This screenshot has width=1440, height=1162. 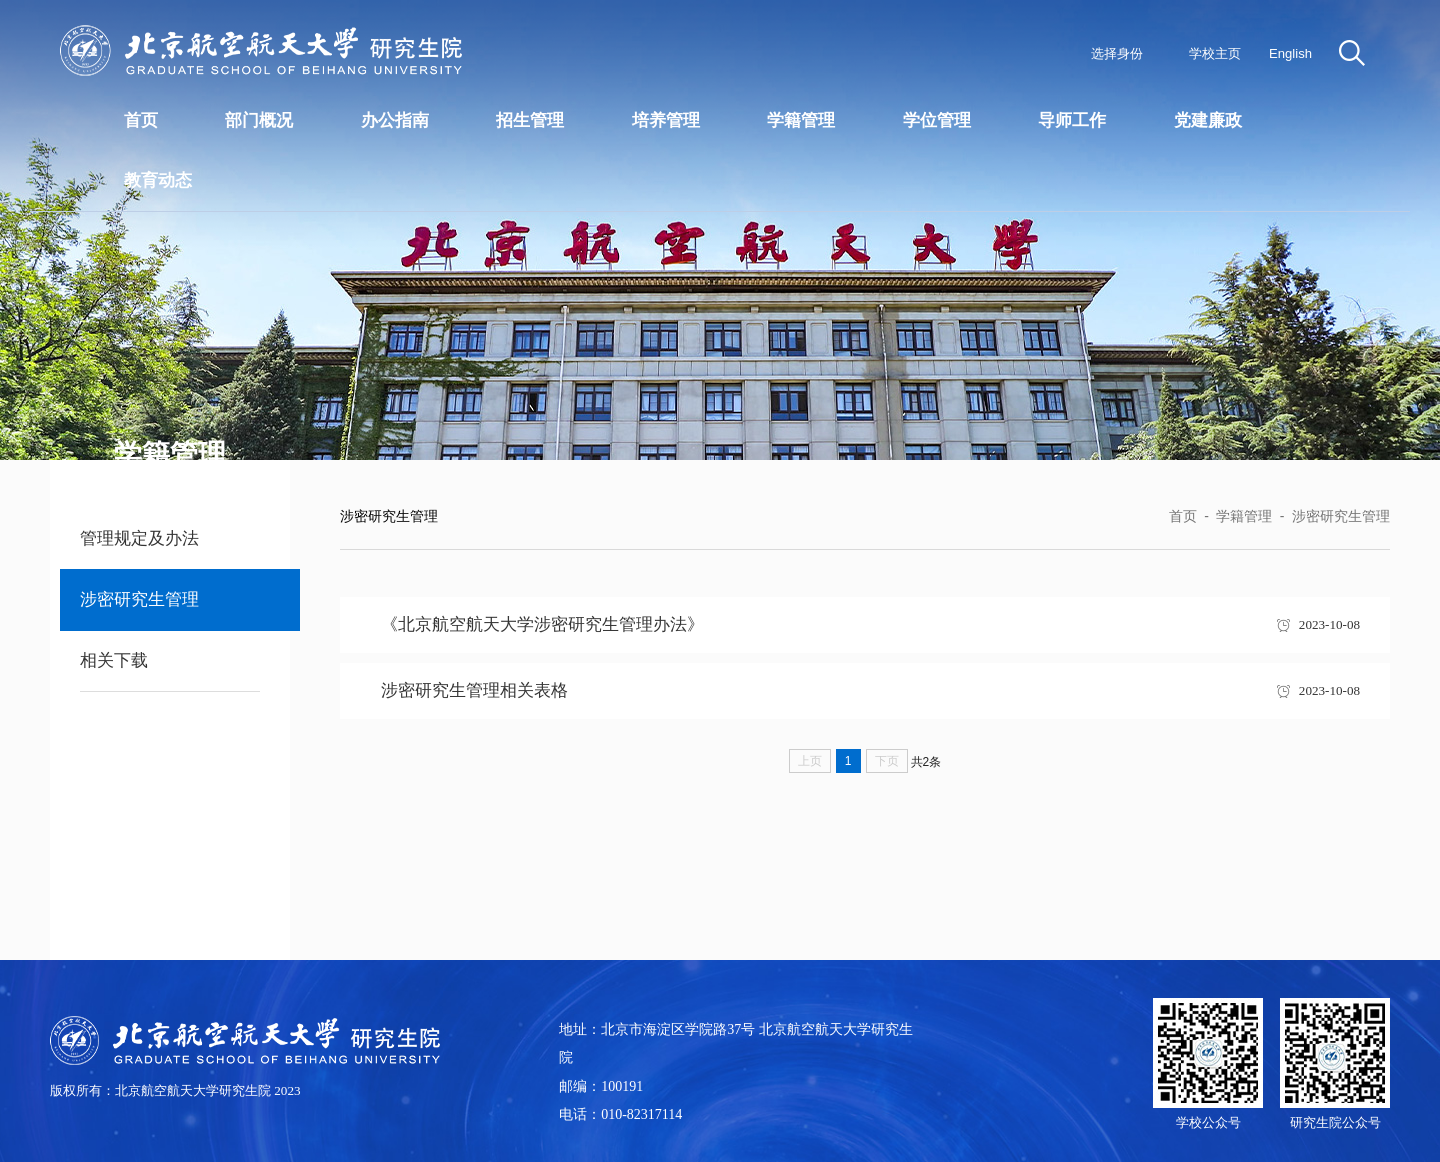 I want to click on 涉密研究生管理, so click(x=1341, y=516).